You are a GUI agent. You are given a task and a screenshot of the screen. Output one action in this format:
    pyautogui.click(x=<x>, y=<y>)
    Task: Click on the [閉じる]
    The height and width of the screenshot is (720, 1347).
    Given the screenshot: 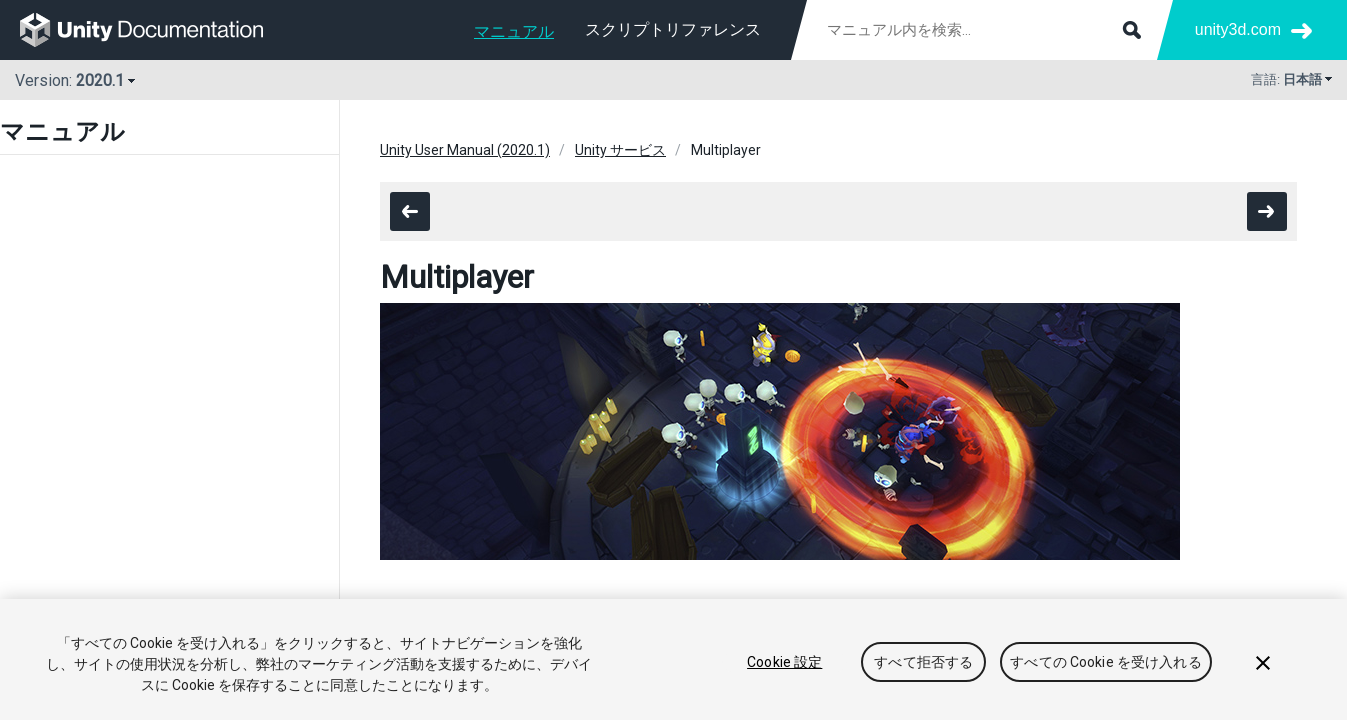 What is the action you would take?
    pyautogui.click(x=1263, y=663)
    